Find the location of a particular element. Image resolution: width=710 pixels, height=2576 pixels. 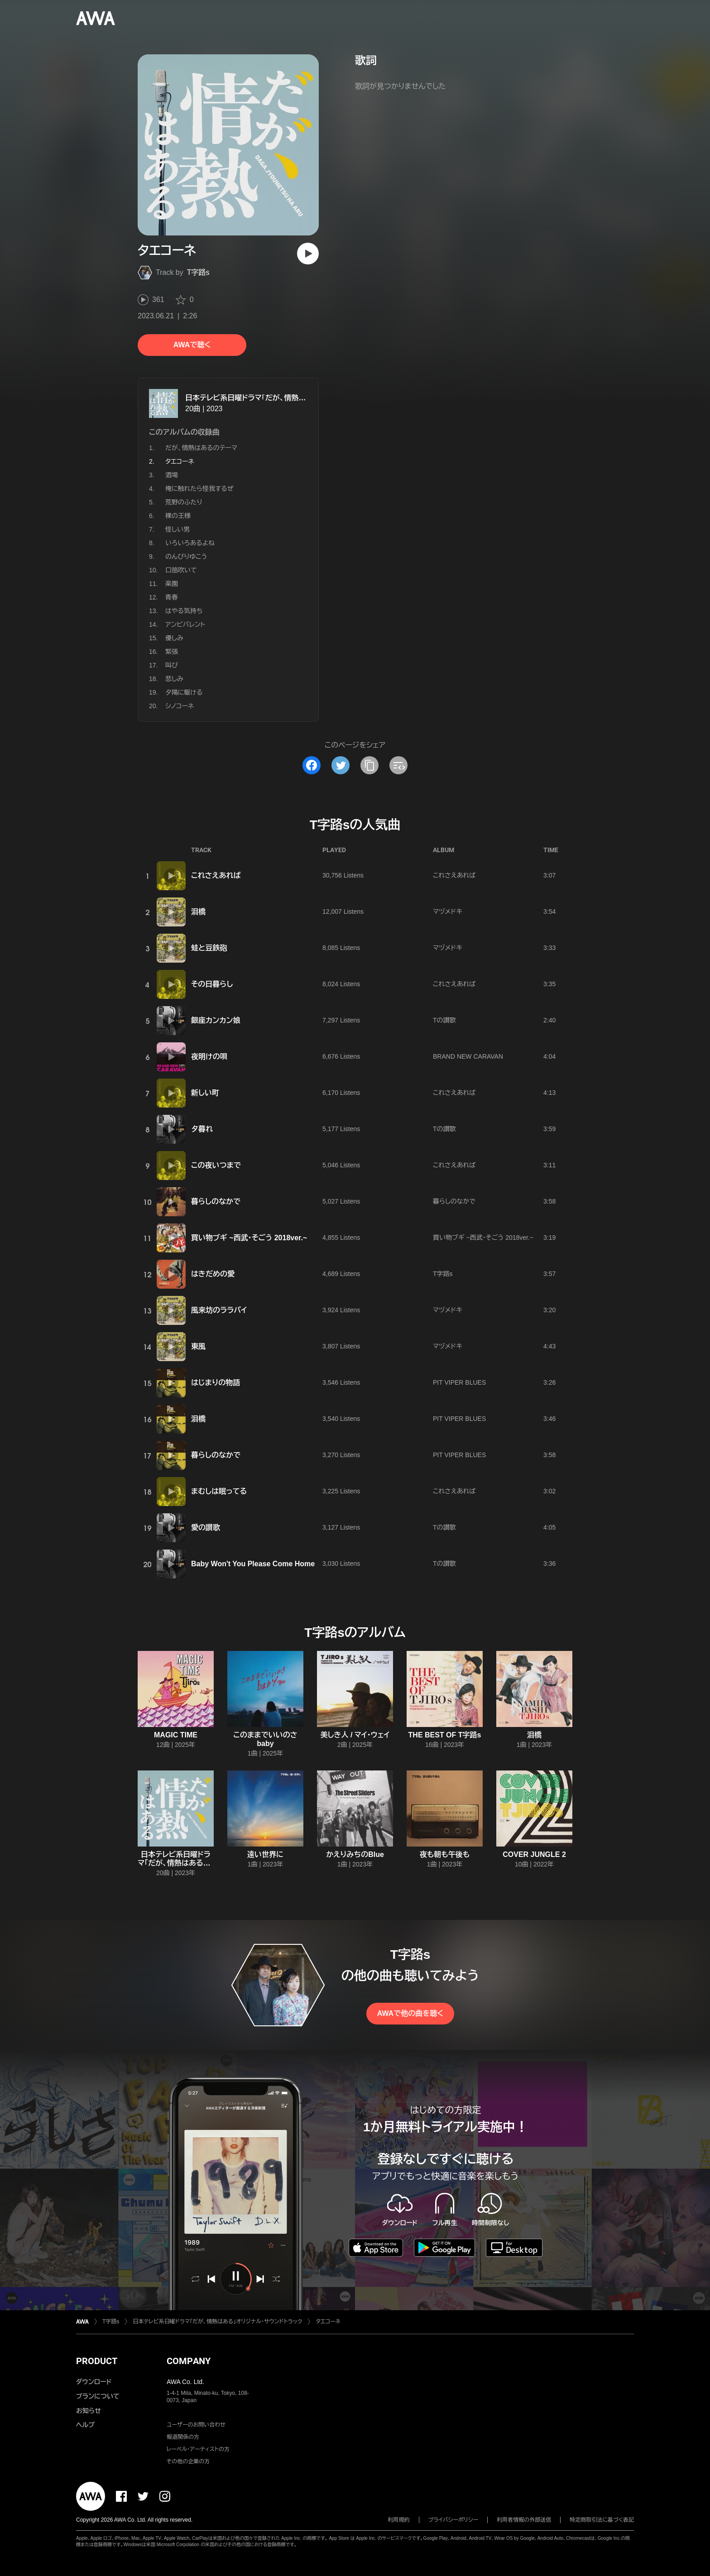

愛の讃歌 is located at coordinates (205, 1527).